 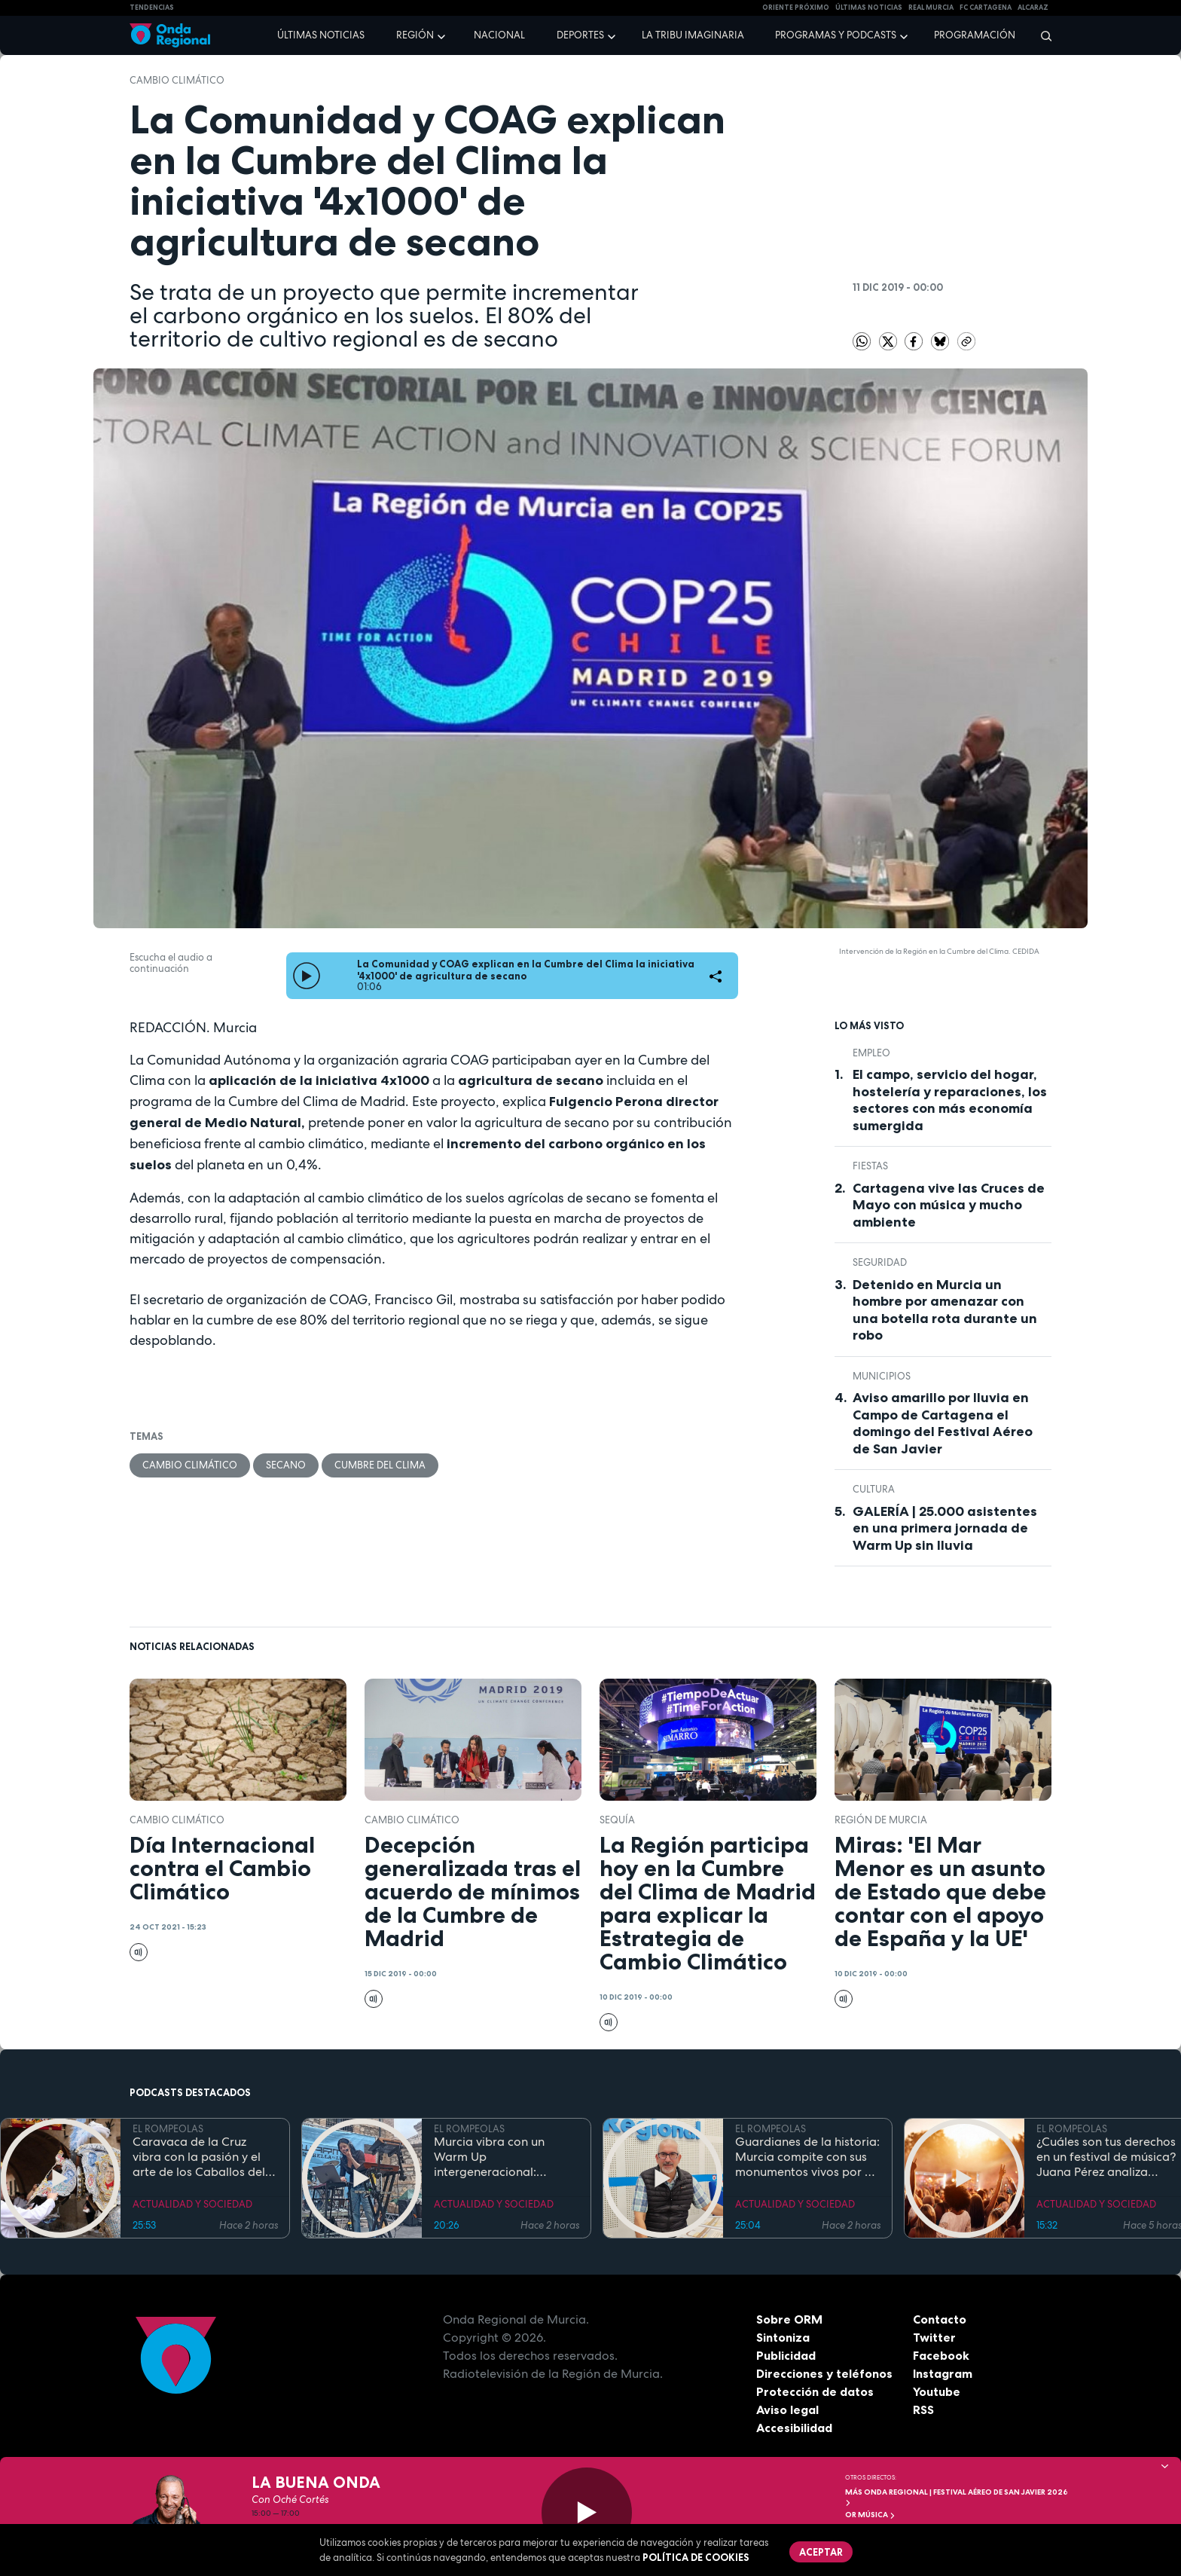 I want to click on El campo, servicio del hogar, hostelería y reparaciones, los sectores con más economía sumergida, so click(x=950, y=1100).